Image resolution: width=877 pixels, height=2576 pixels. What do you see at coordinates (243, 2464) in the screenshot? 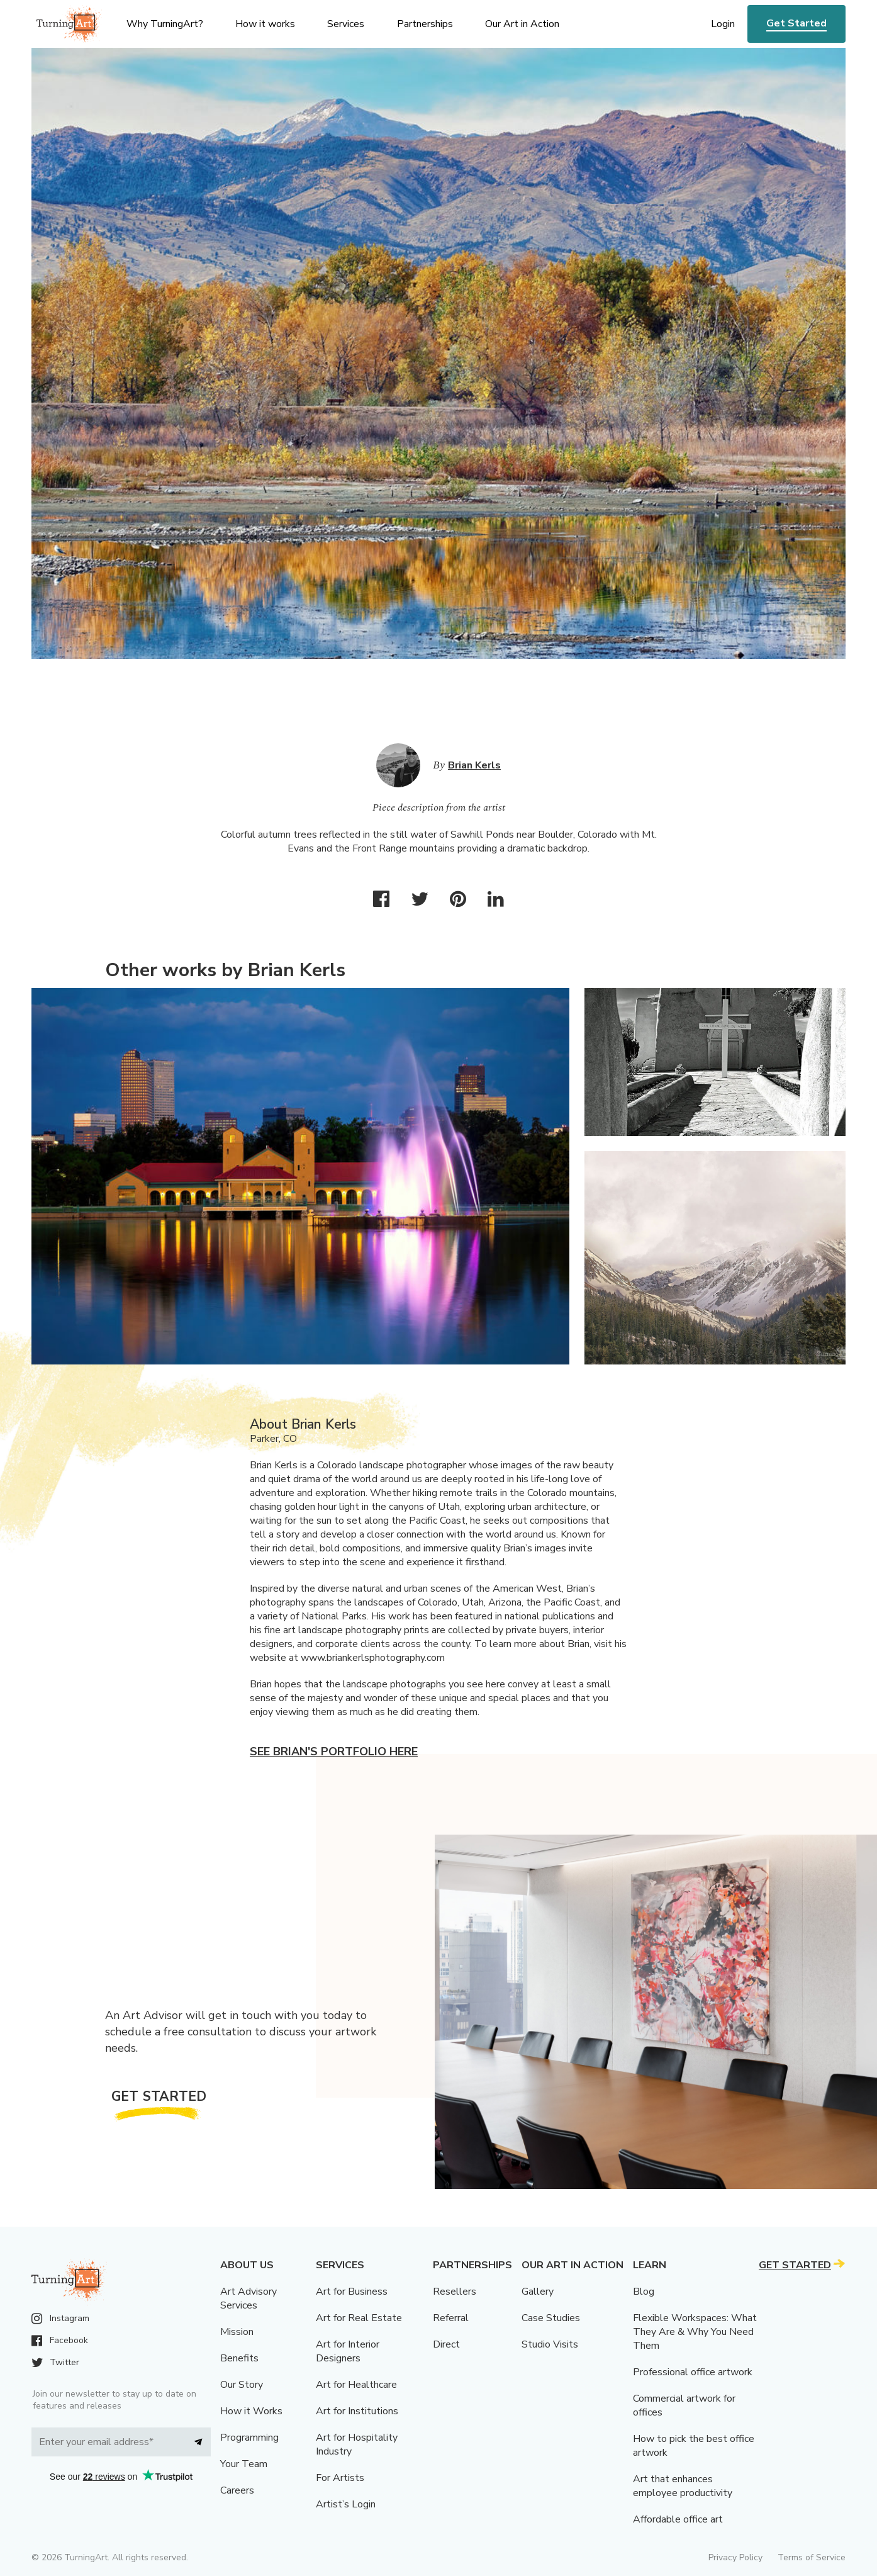
I see `Your Team` at bounding box center [243, 2464].